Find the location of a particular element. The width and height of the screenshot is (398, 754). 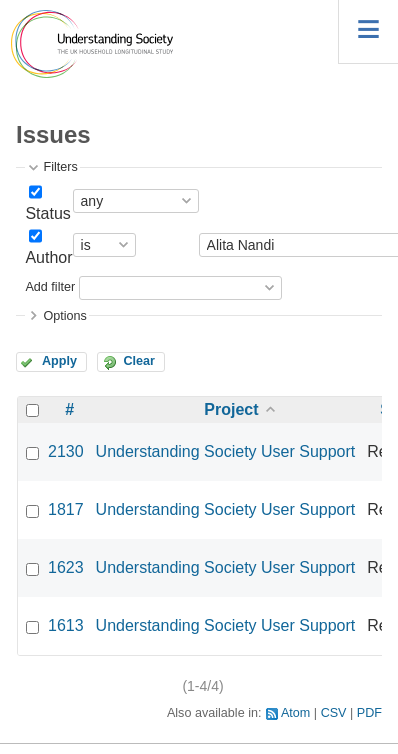

1613 is located at coordinates (66, 625).